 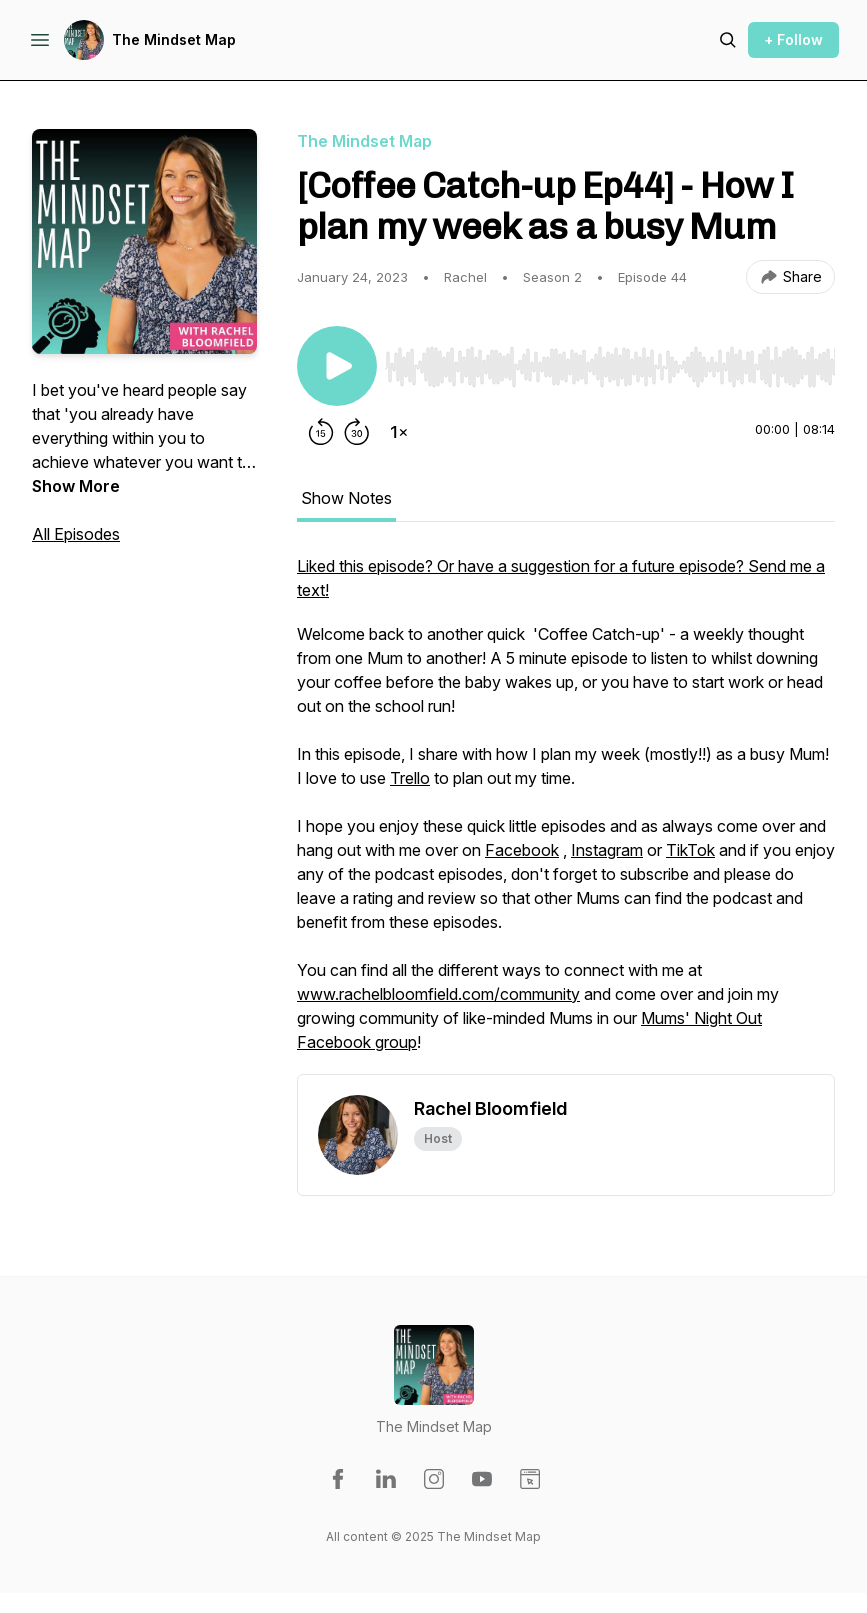 I want to click on Facebook, so click(x=522, y=850).